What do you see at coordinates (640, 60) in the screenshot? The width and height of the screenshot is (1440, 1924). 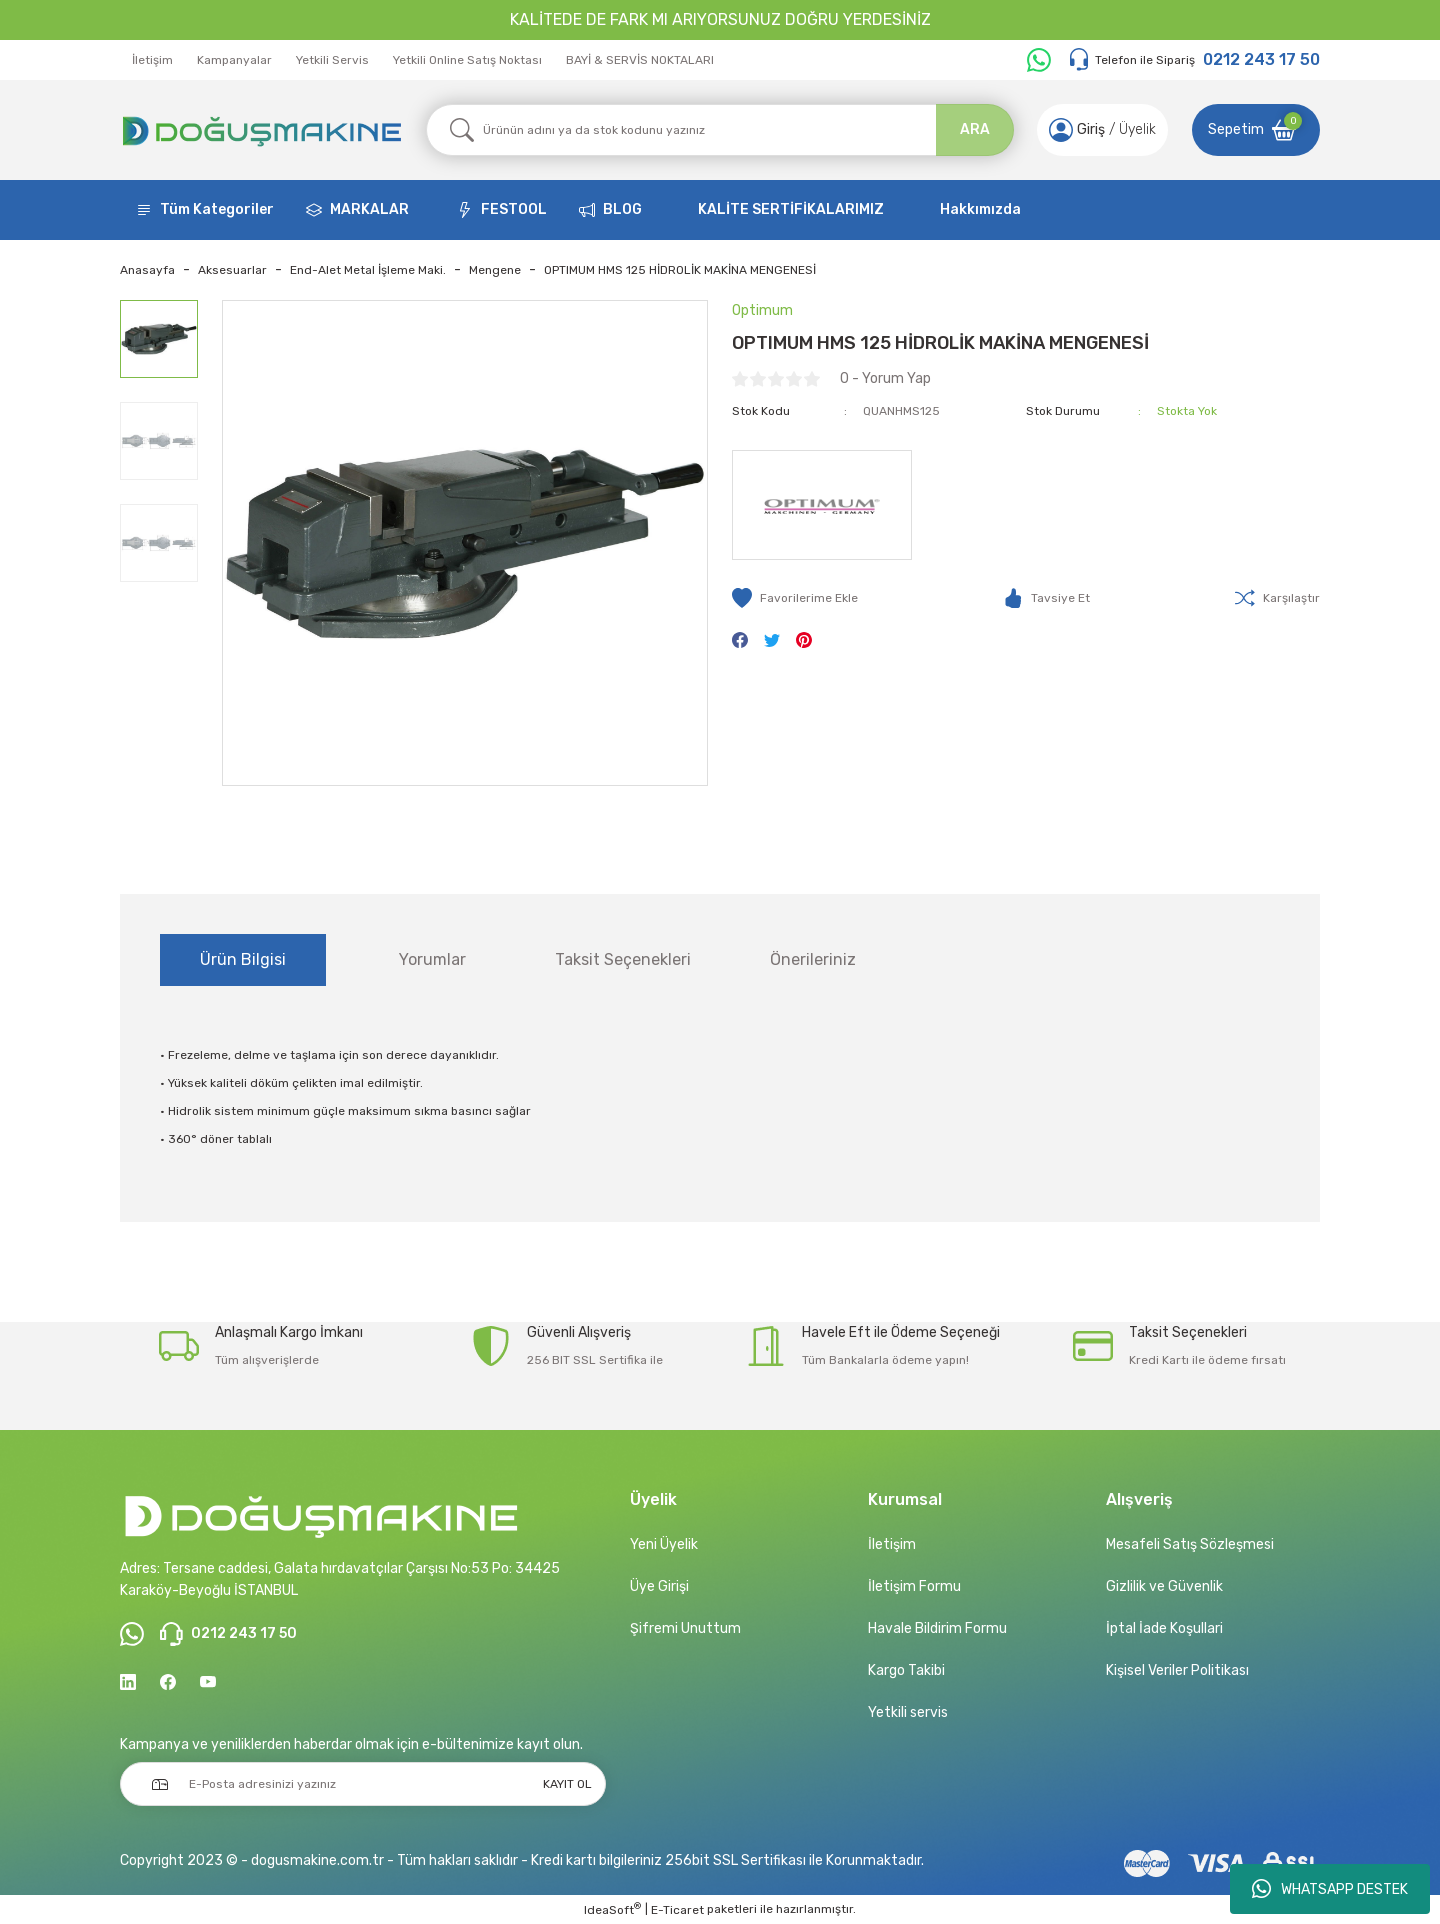 I see `BAYİ & SERVİS NOKTALARI` at bounding box center [640, 60].